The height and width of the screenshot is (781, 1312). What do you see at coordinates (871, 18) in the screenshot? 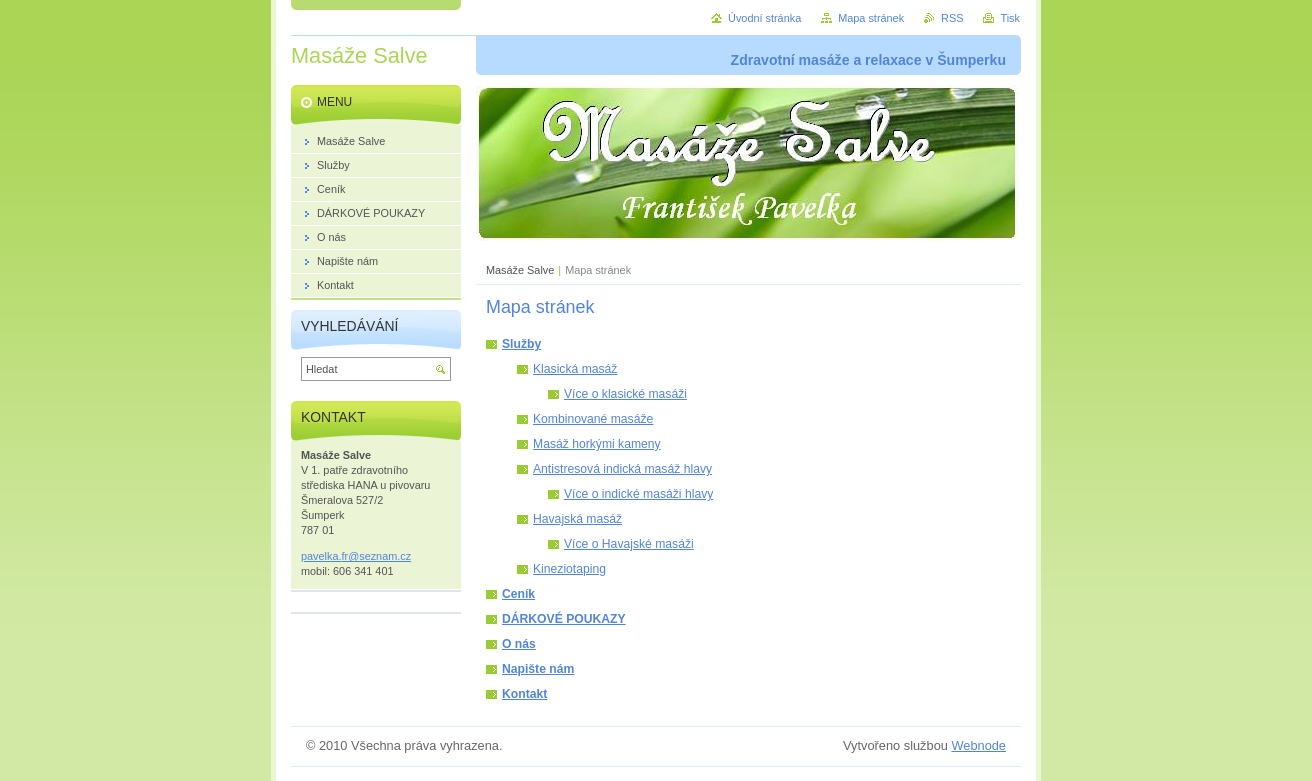
I see `Mapa stránek` at bounding box center [871, 18].